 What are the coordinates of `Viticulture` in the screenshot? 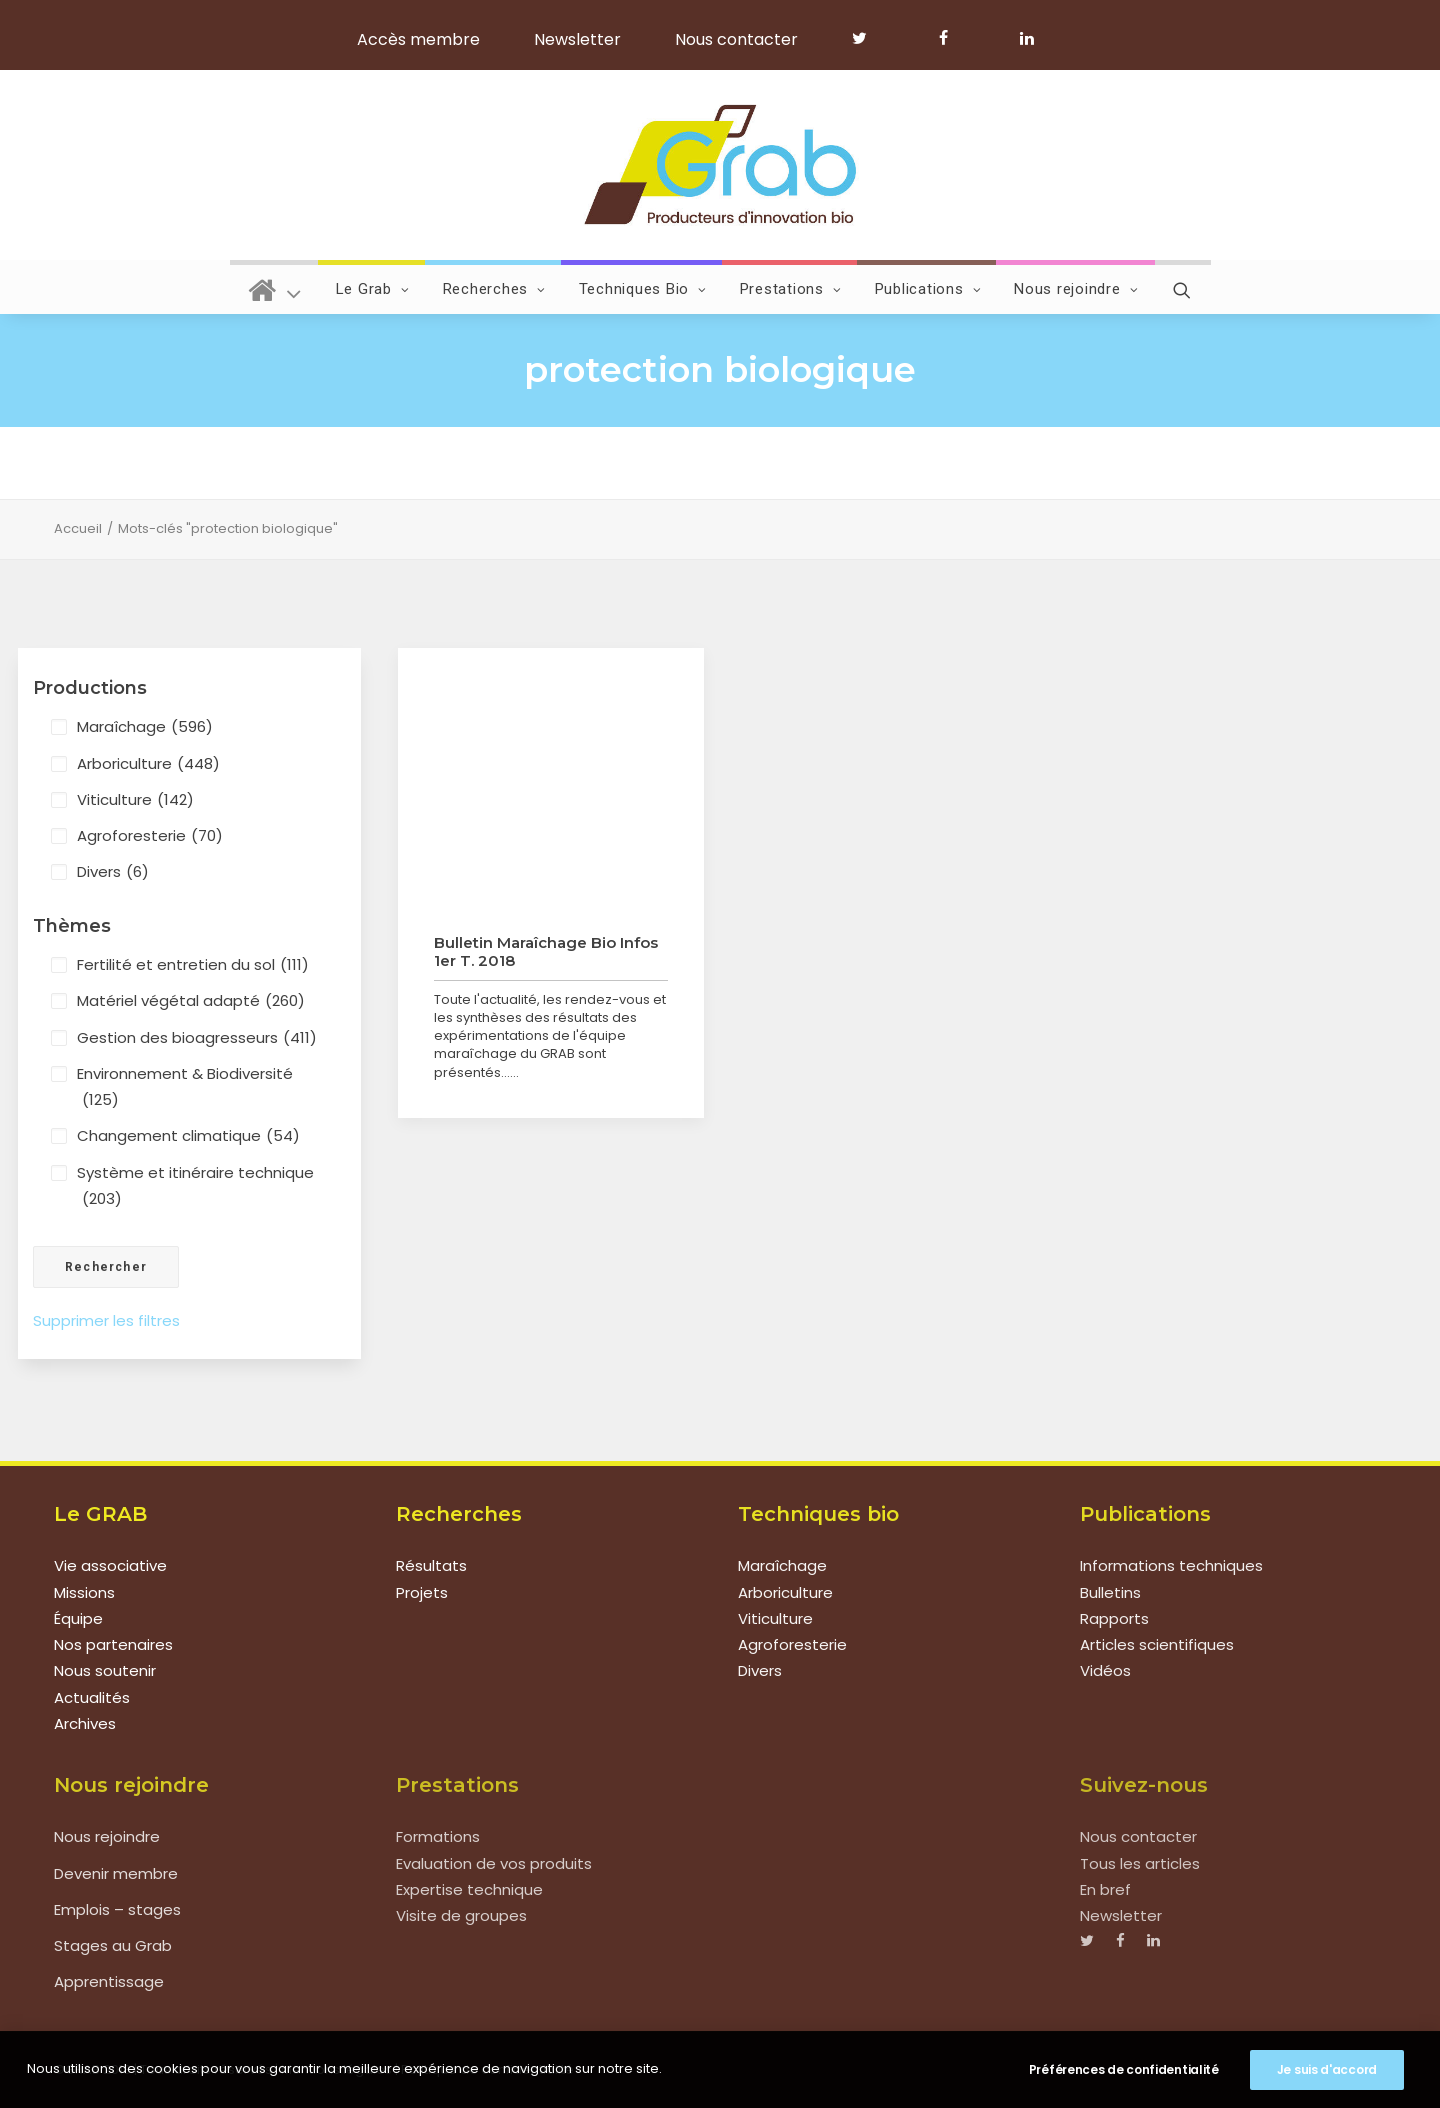 It's located at (135, 800).